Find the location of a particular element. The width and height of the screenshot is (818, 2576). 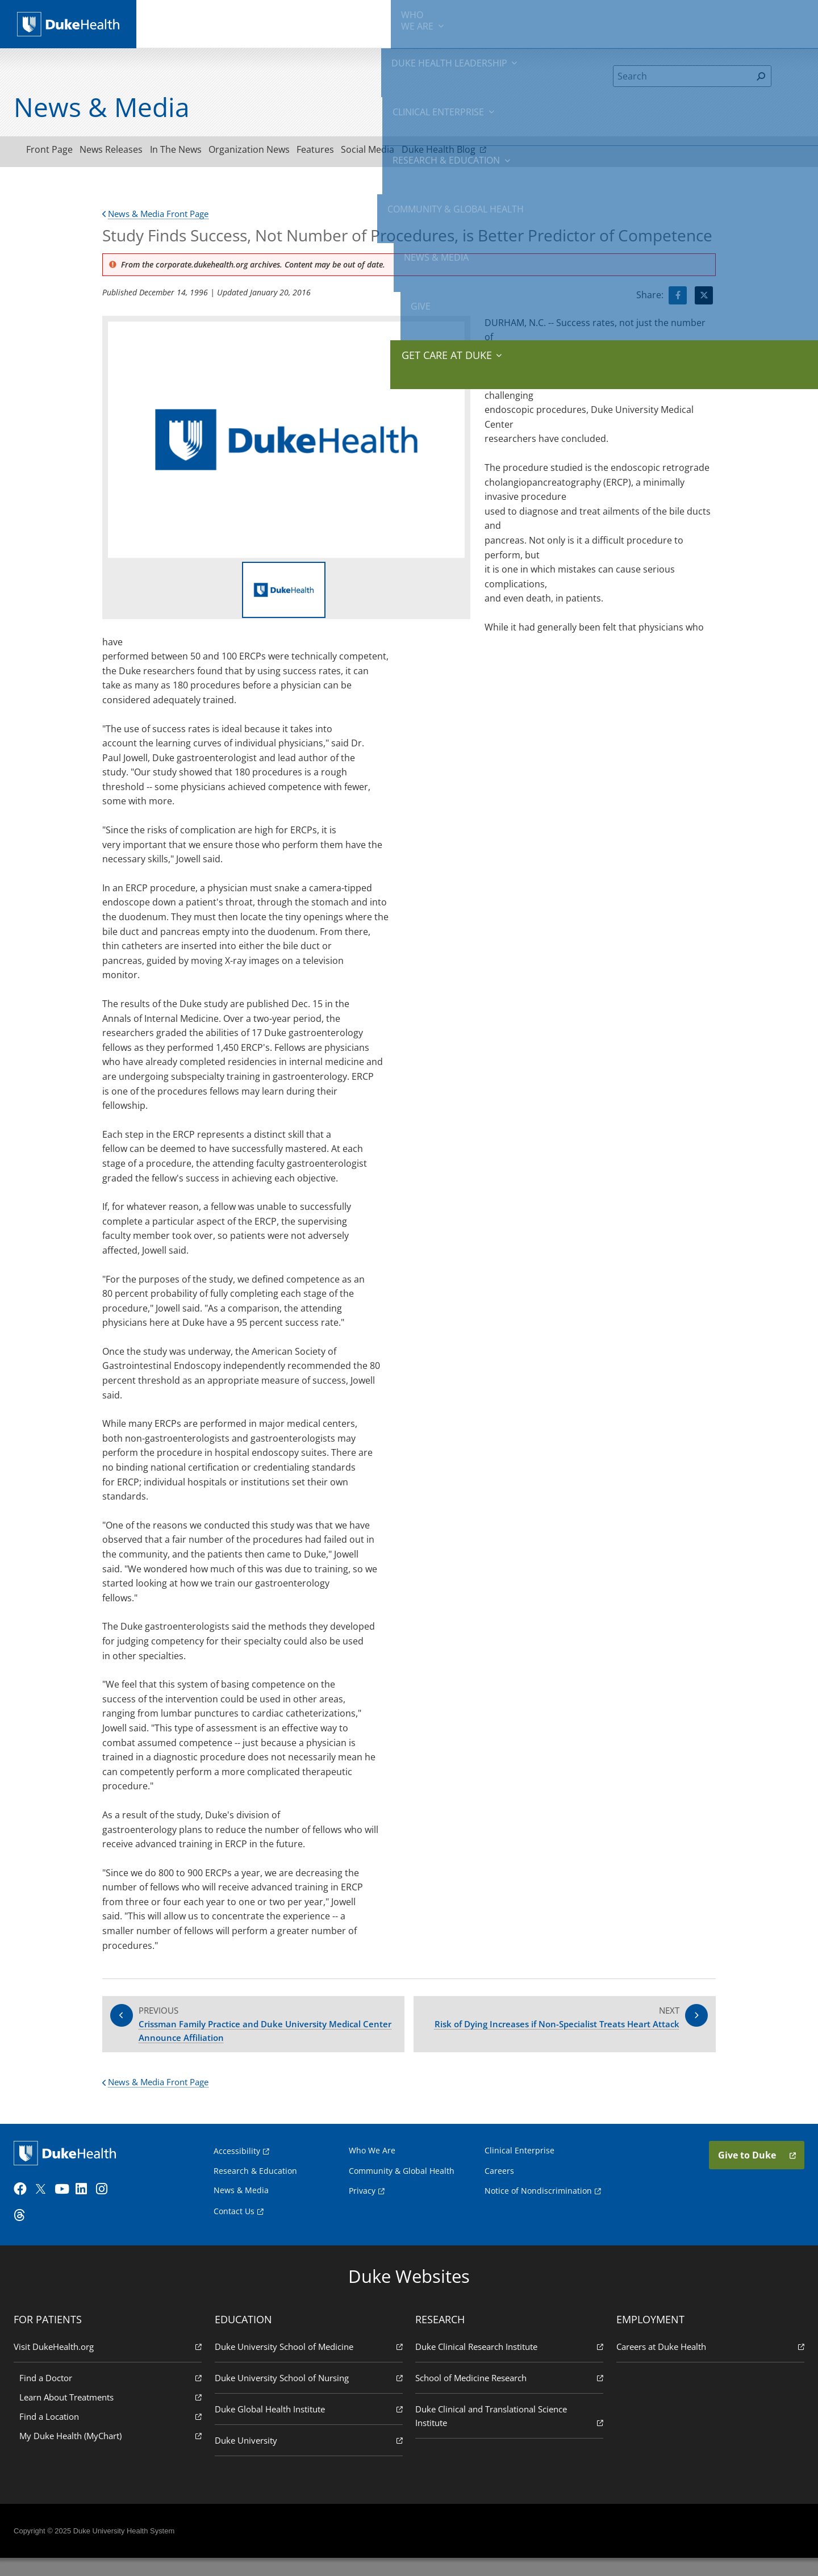

Privacy is located at coordinates (362, 2204).